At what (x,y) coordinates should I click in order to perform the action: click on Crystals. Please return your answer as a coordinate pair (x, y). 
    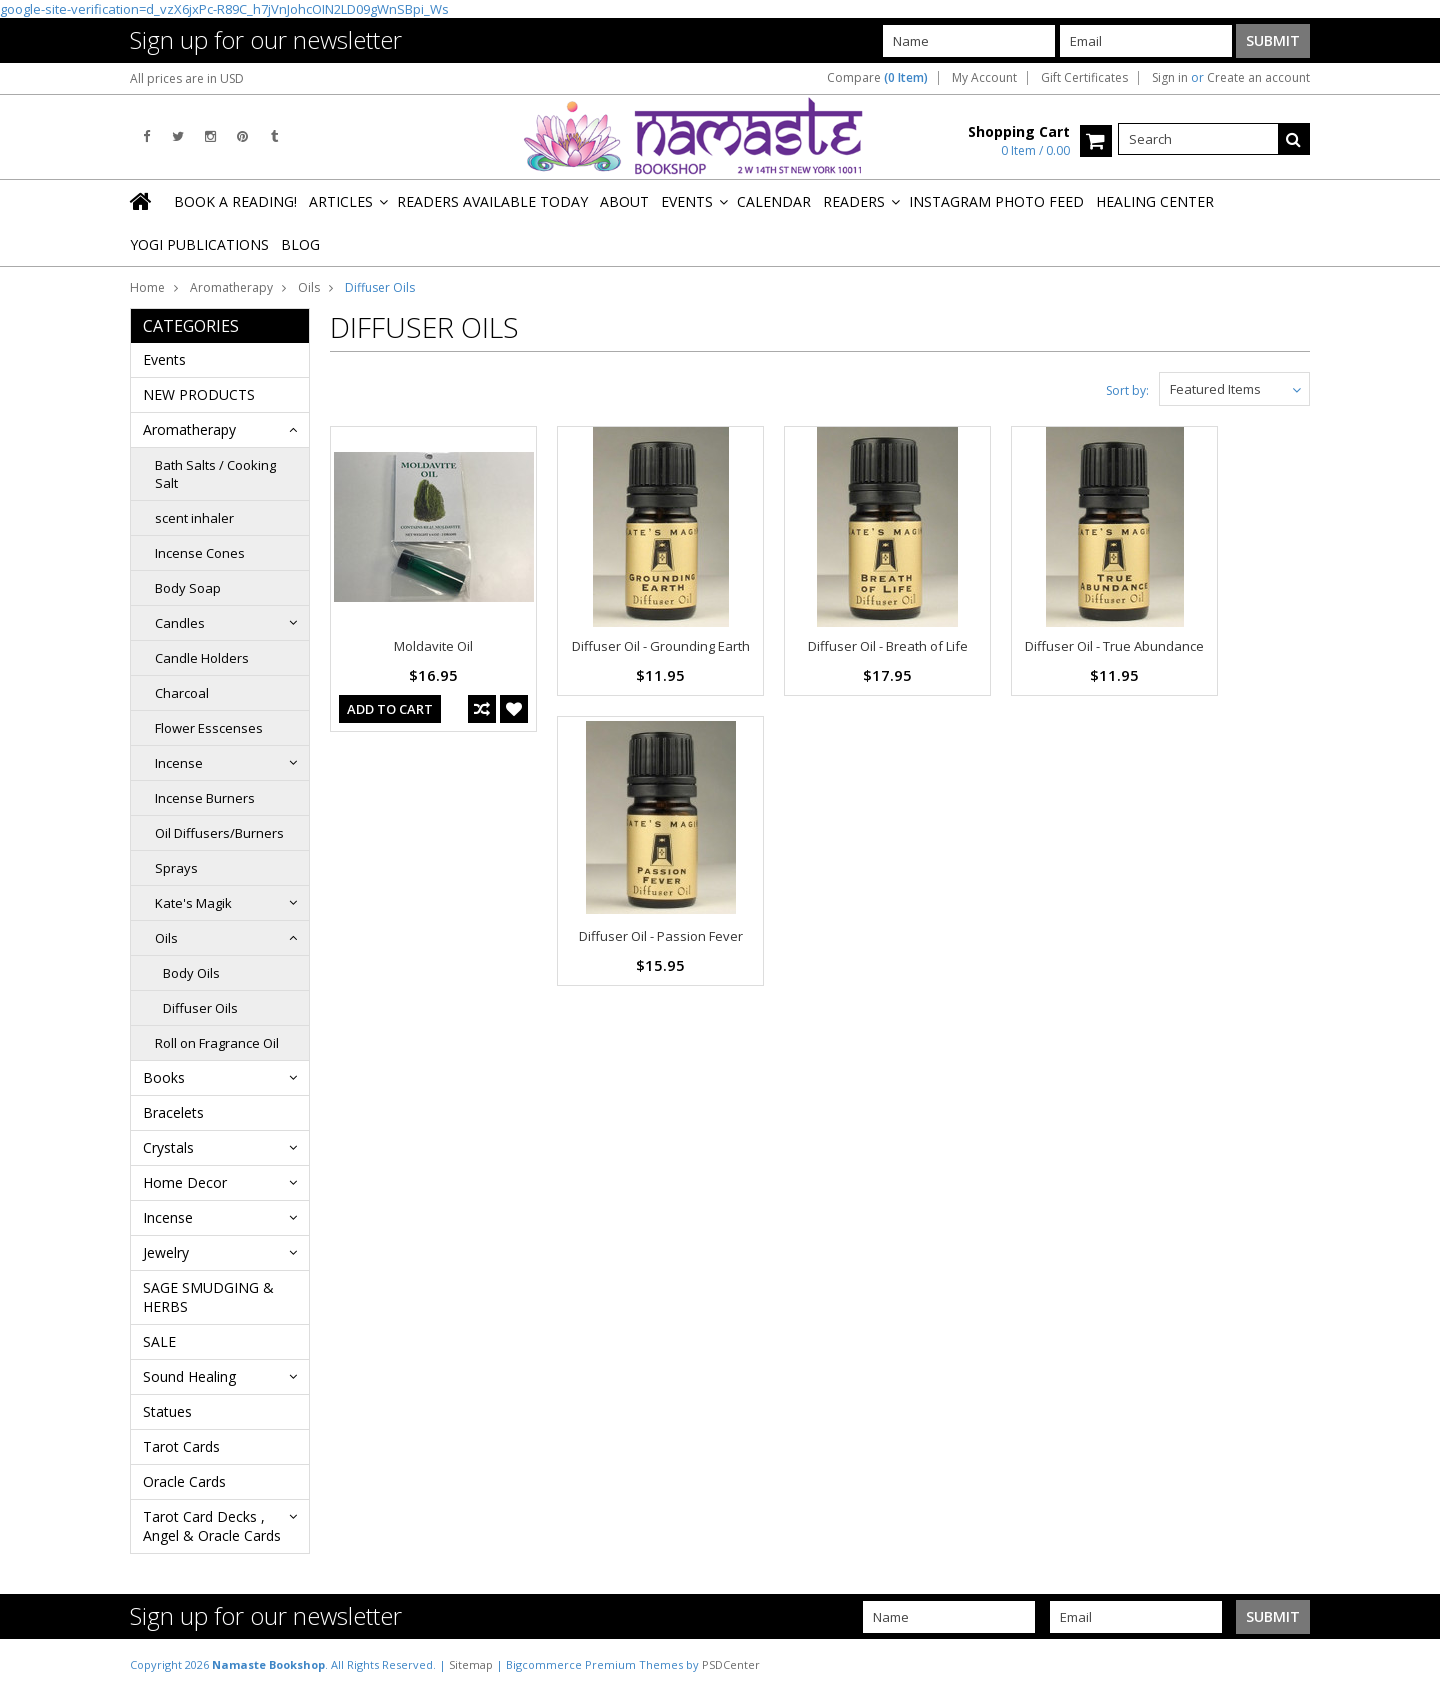
    Looking at the image, I should click on (168, 1147).